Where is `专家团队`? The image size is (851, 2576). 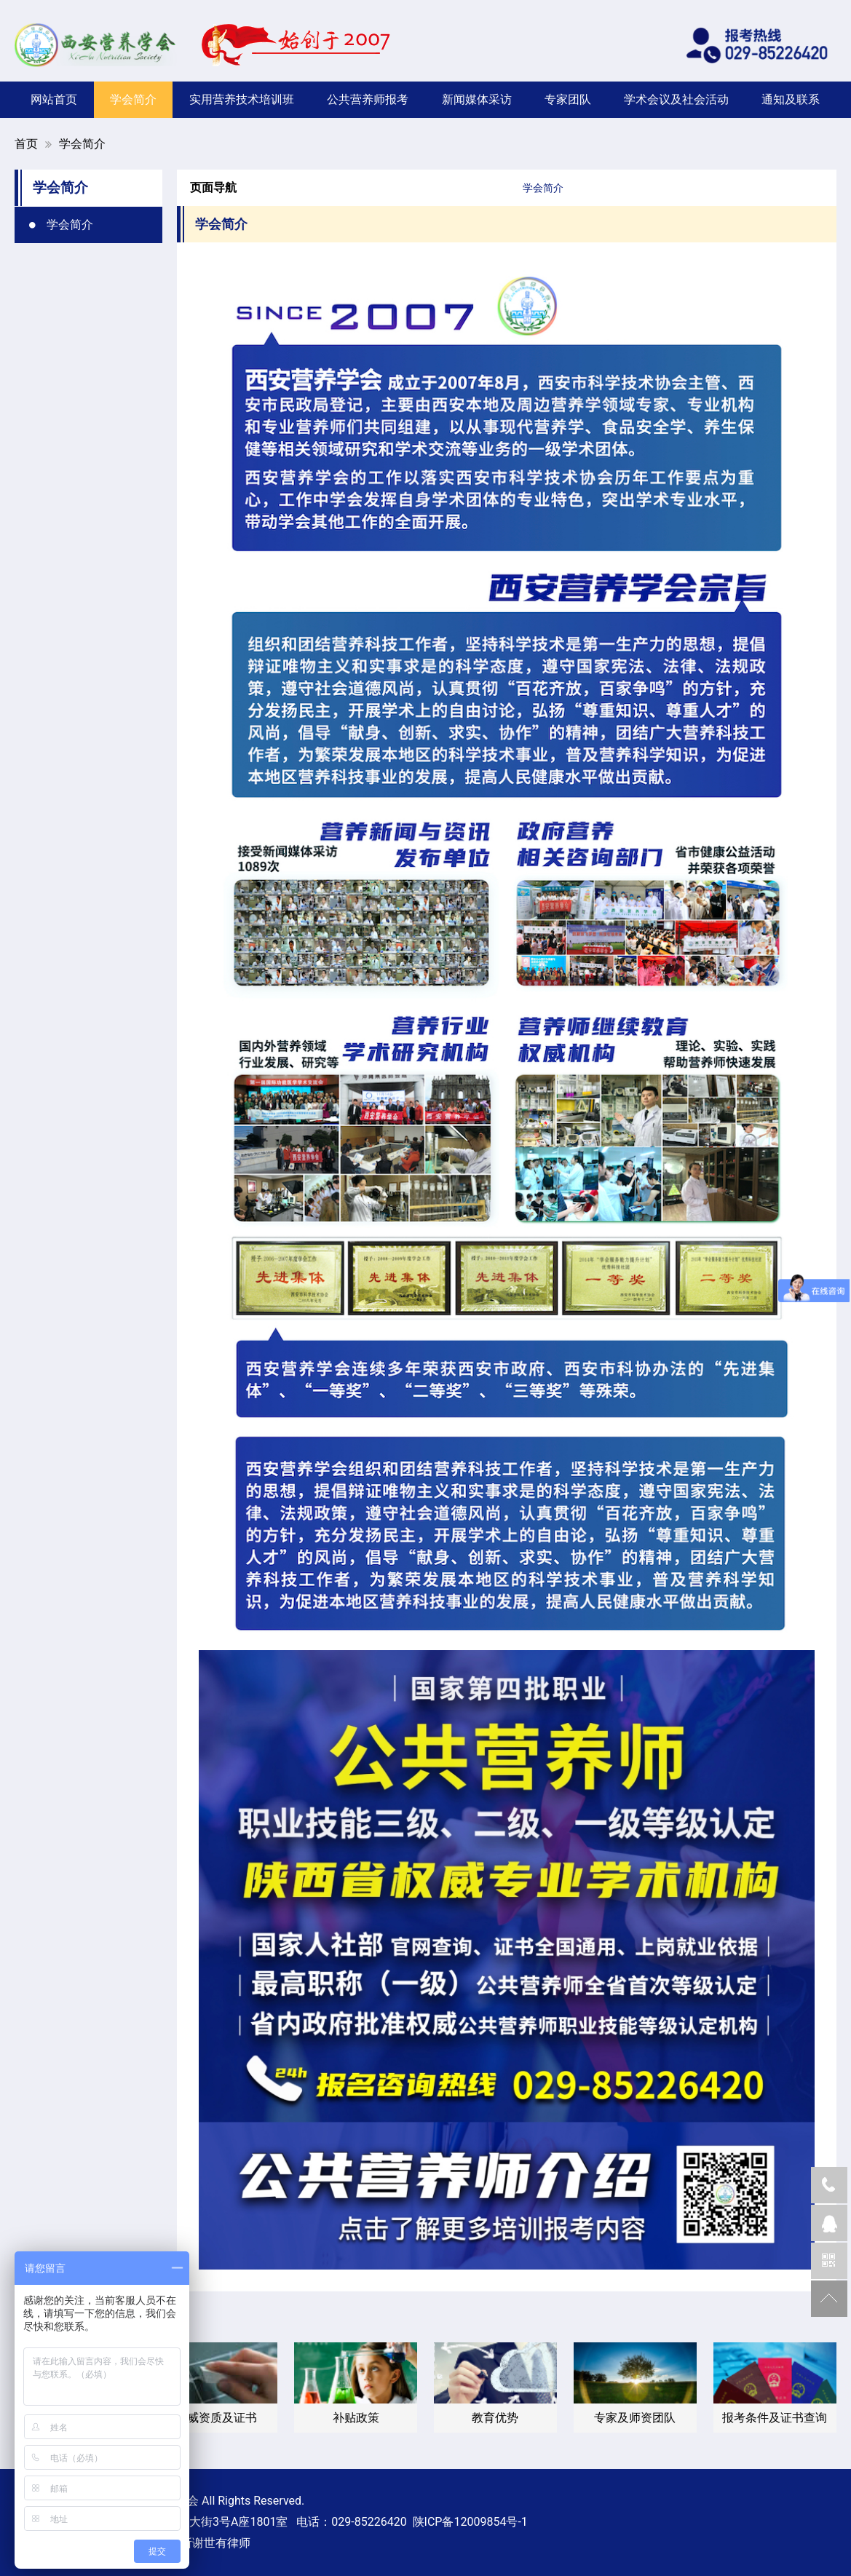
专家团队 is located at coordinates (568, 99).